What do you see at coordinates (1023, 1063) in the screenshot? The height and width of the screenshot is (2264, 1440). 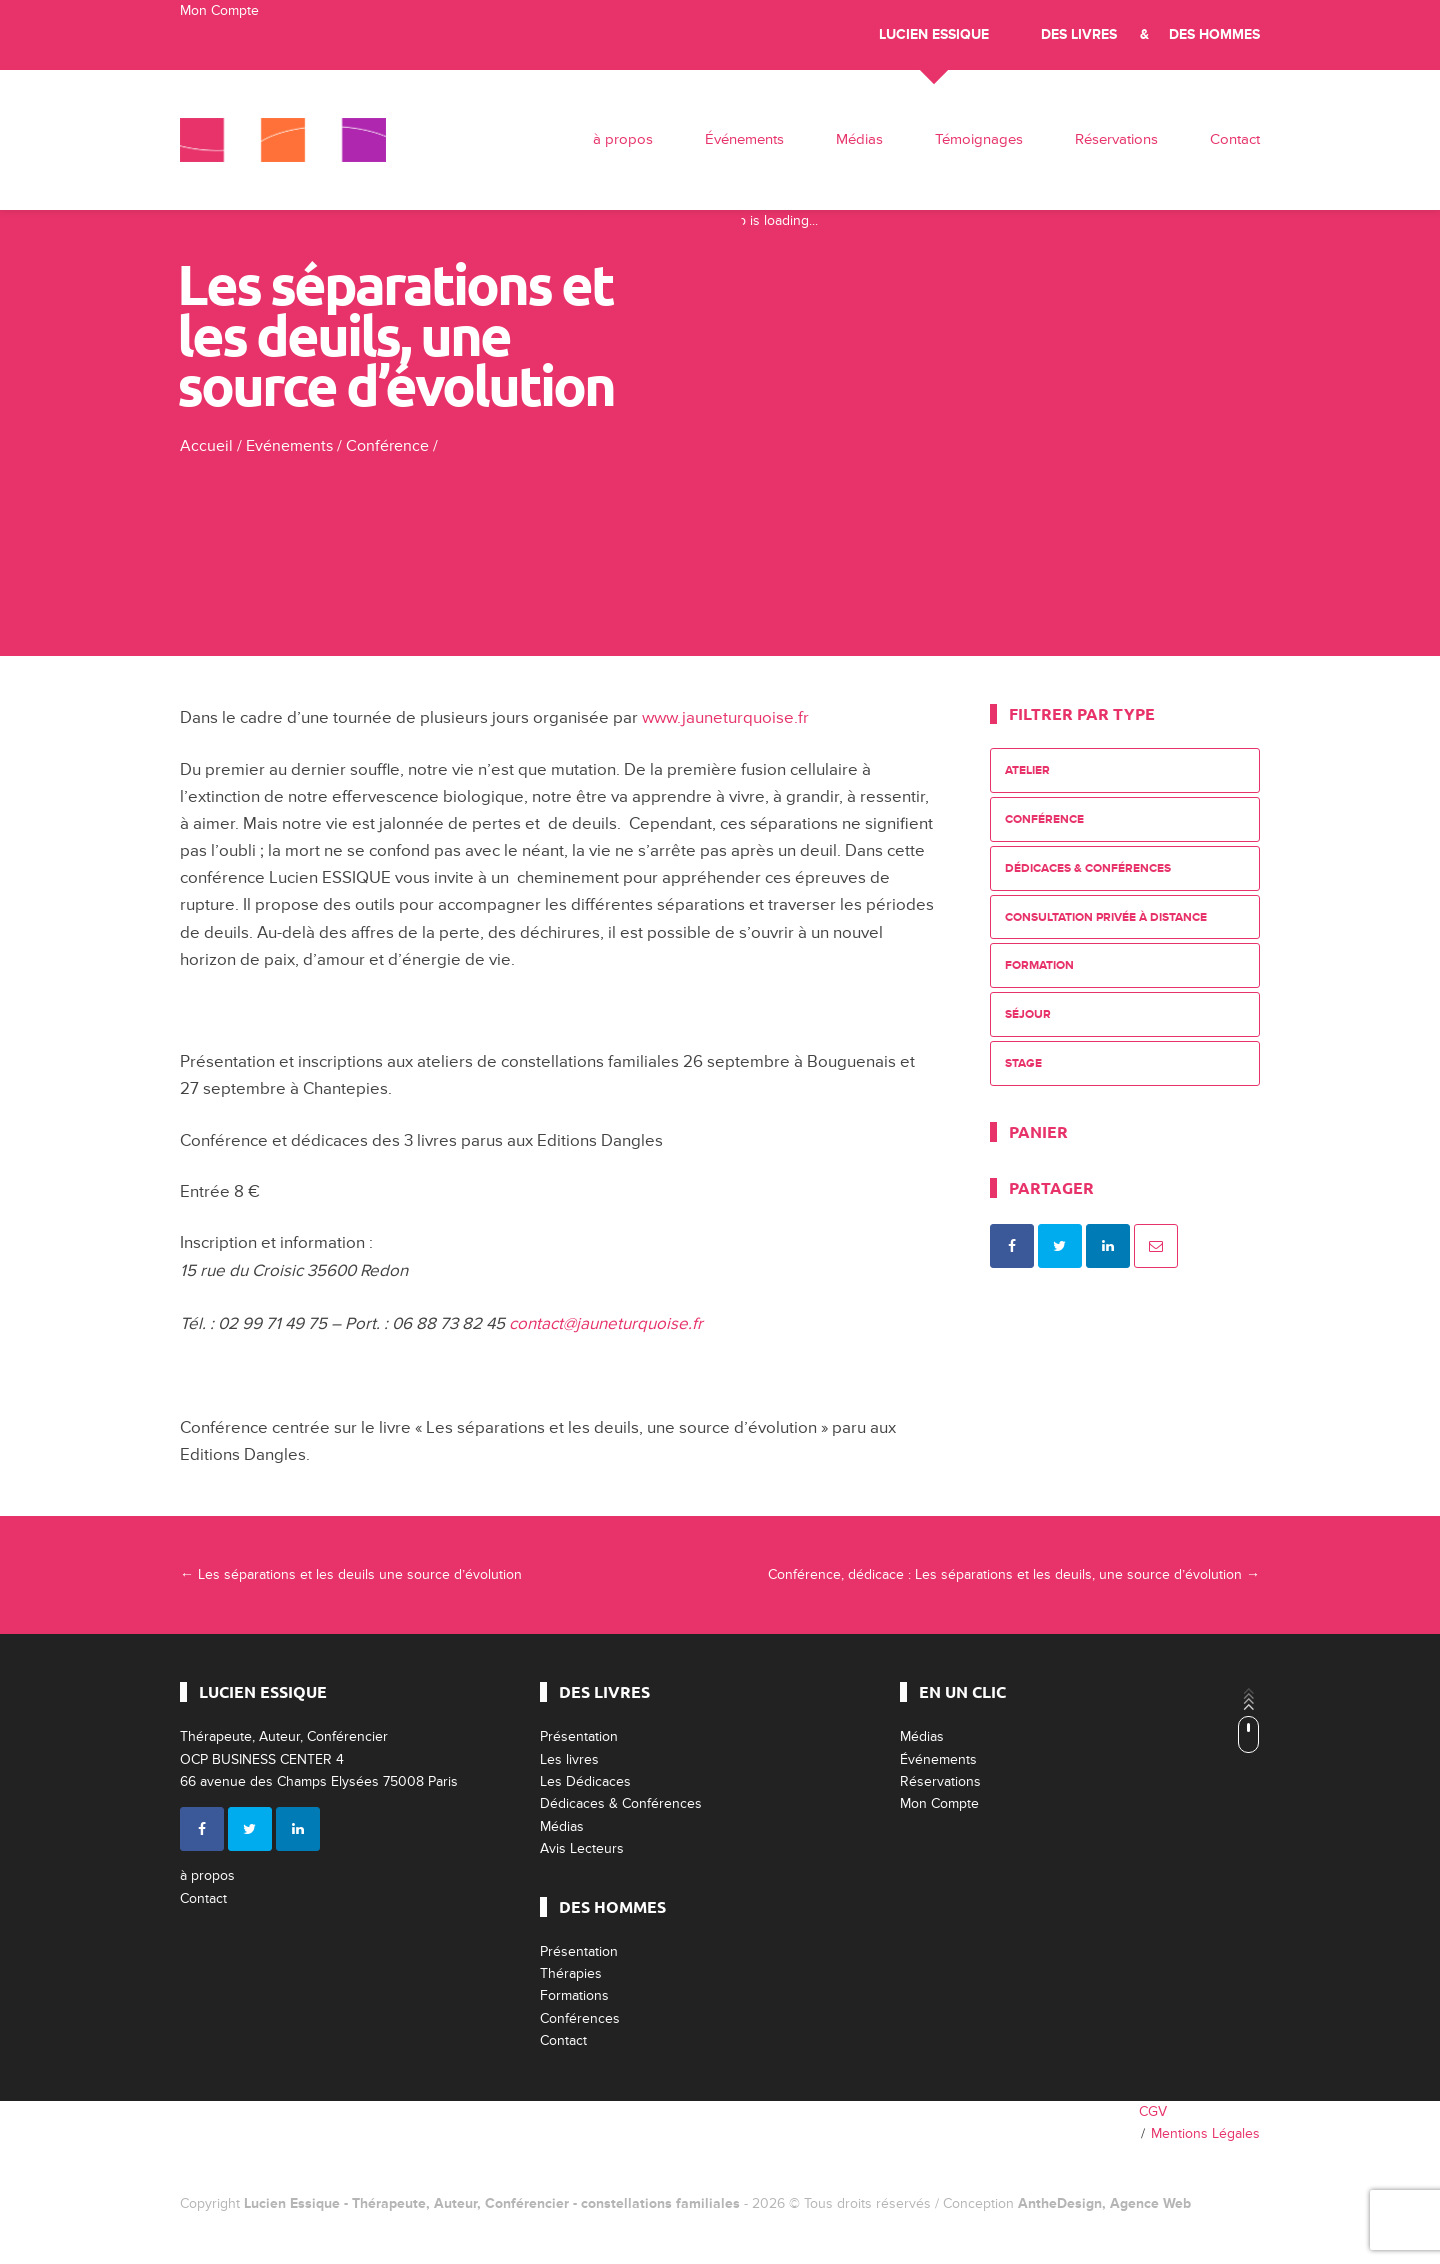 I see `Stage` at bounding box center [1023, 1063].